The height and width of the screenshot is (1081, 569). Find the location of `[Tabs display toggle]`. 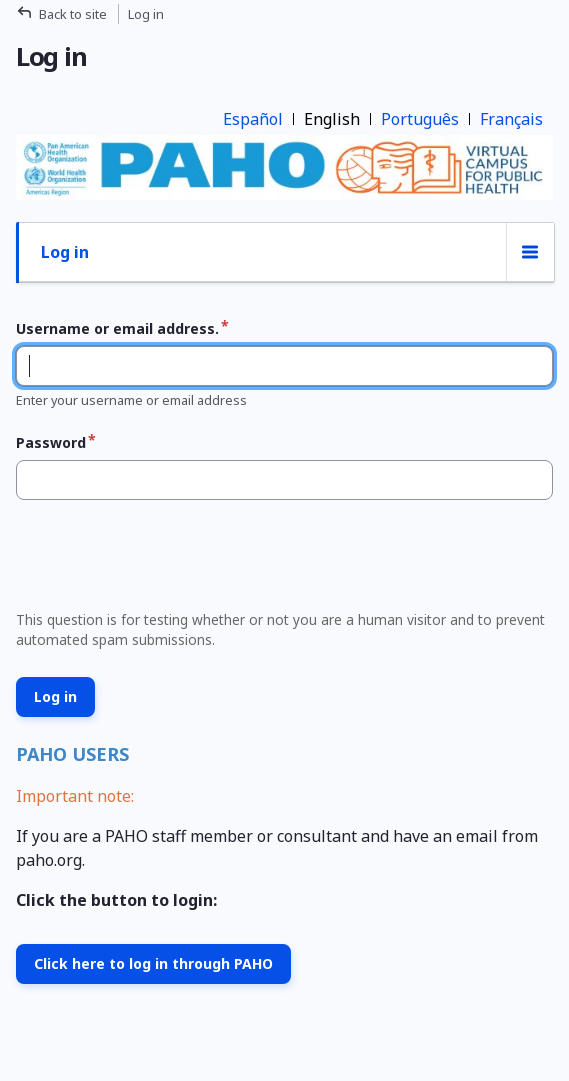

[Tabs display toggle] is located at coordinates (530, 252).